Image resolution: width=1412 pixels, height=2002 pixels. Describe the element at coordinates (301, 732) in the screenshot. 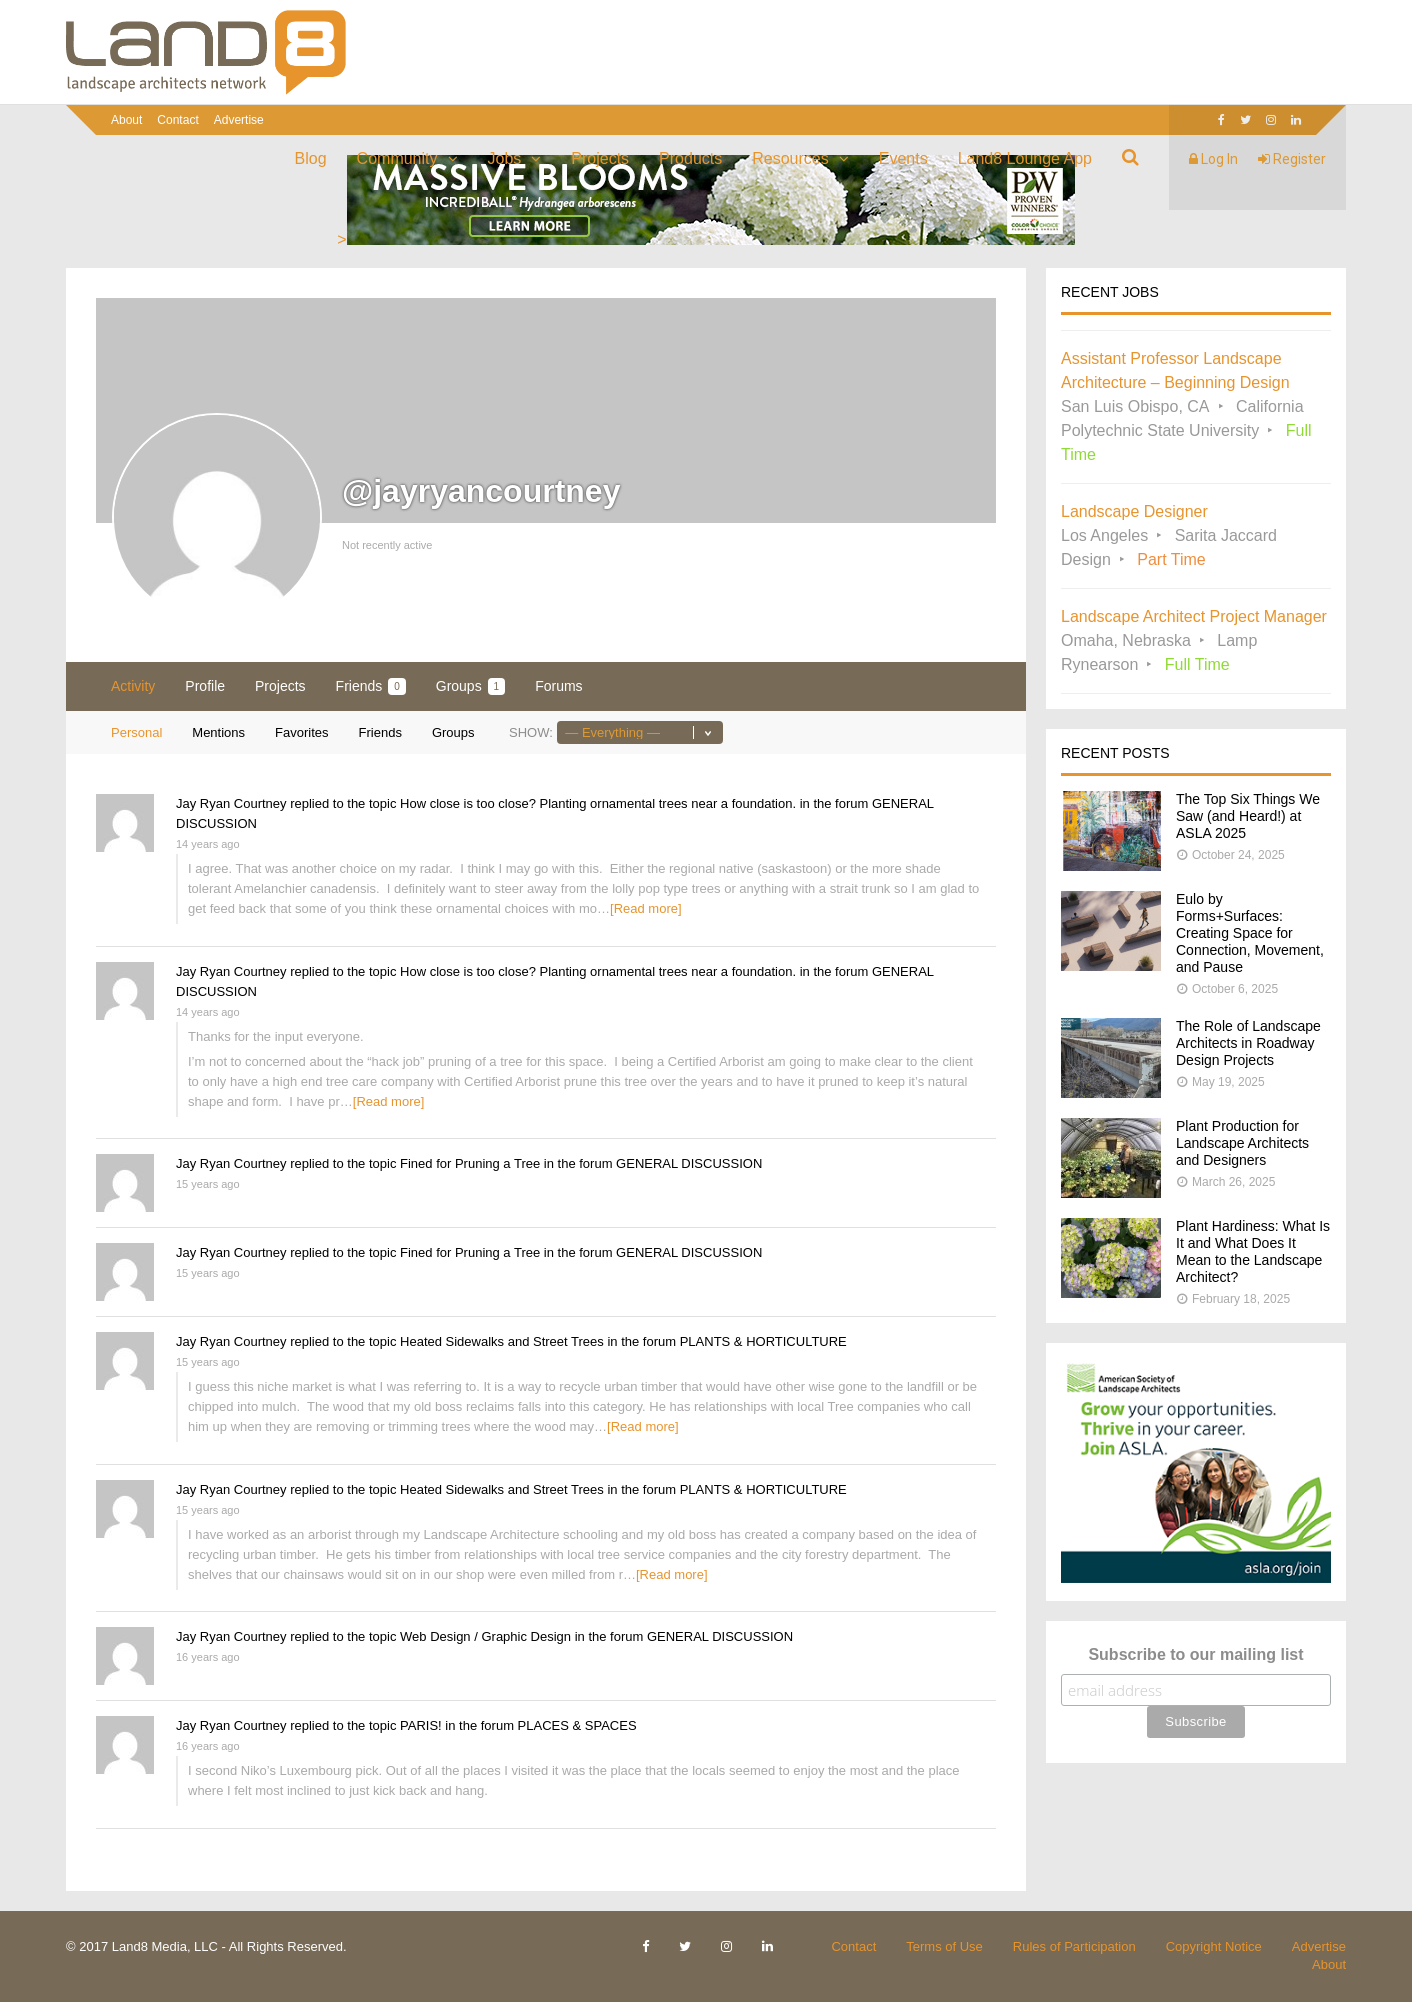

I see `Favorites` at that location.